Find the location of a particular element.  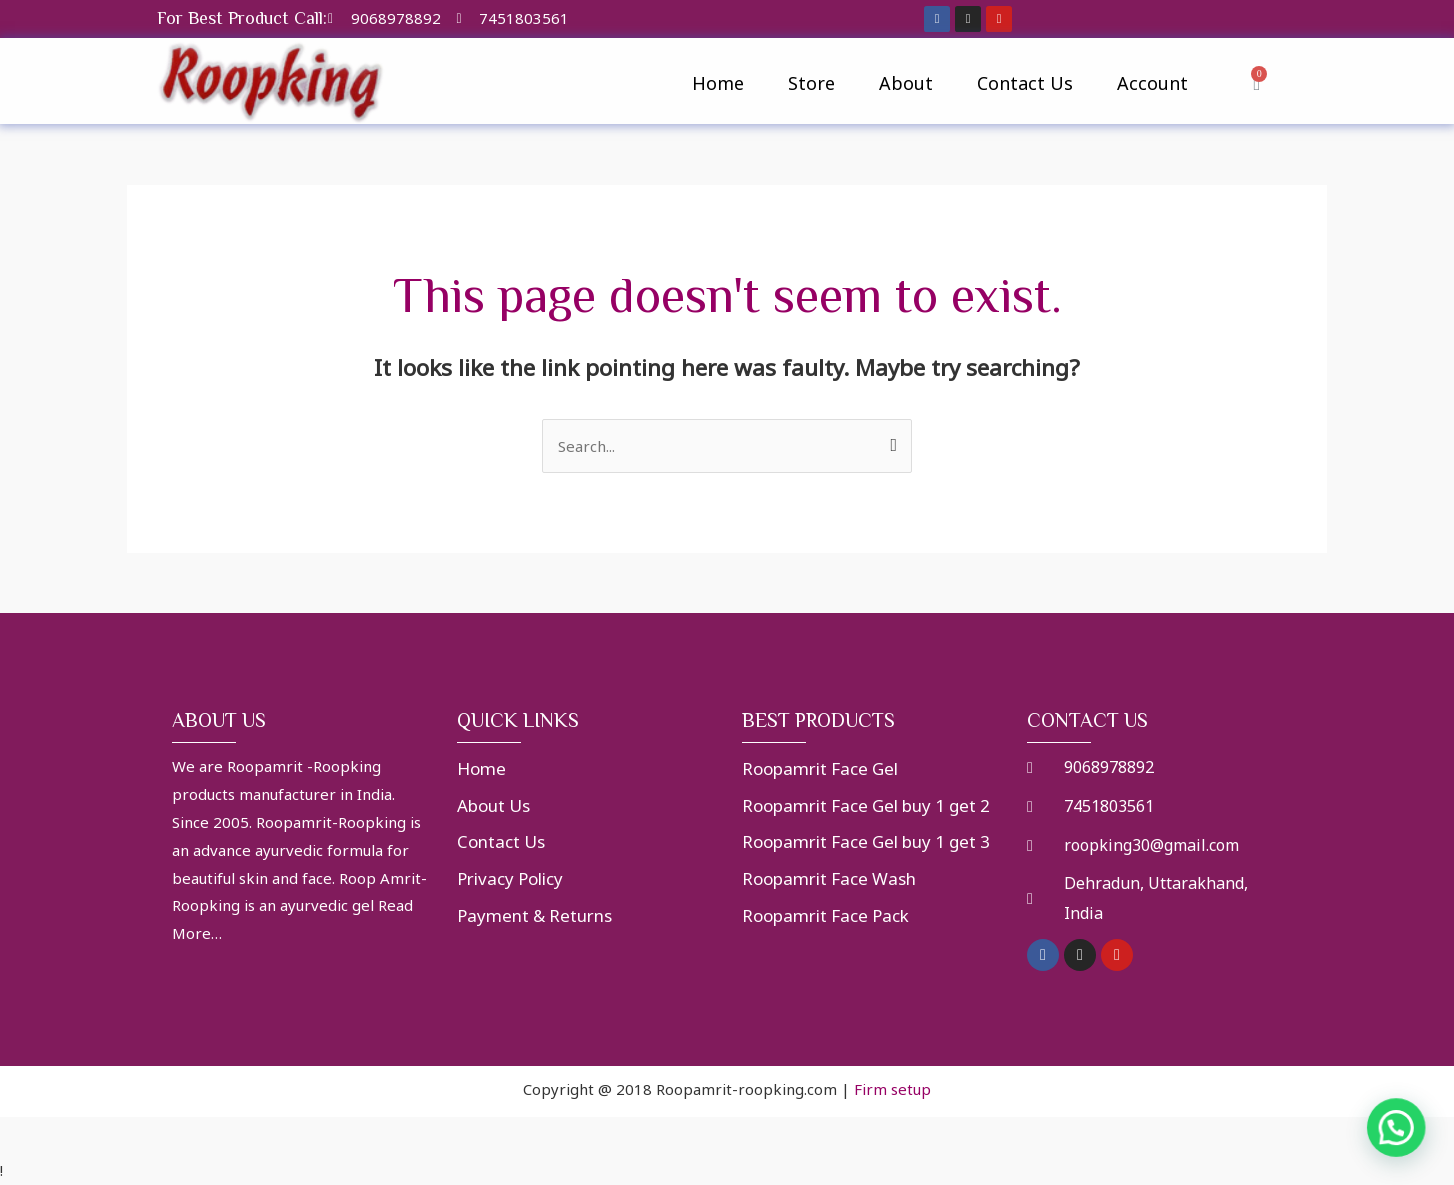

Home is located at coordinates (718, 83).